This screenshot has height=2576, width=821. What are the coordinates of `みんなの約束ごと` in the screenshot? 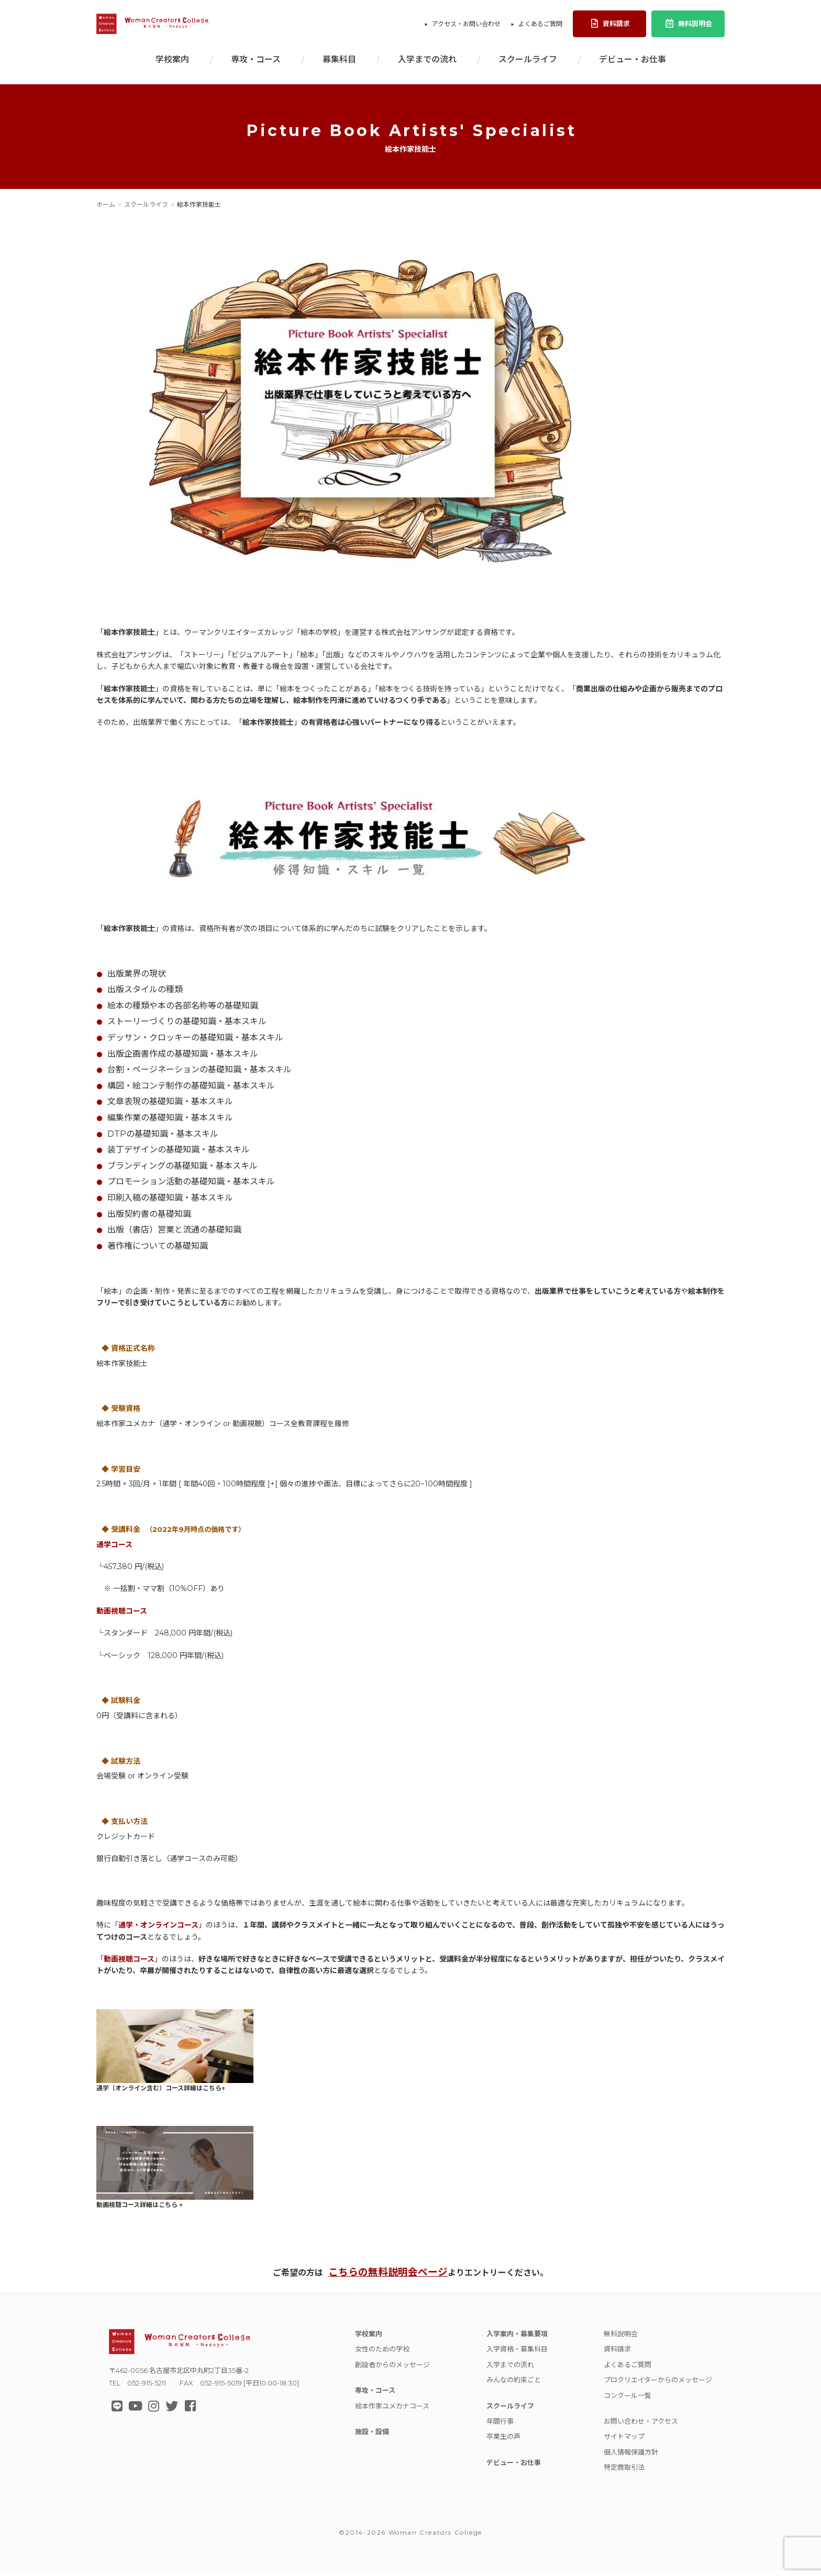 It's located at (513, 2385).